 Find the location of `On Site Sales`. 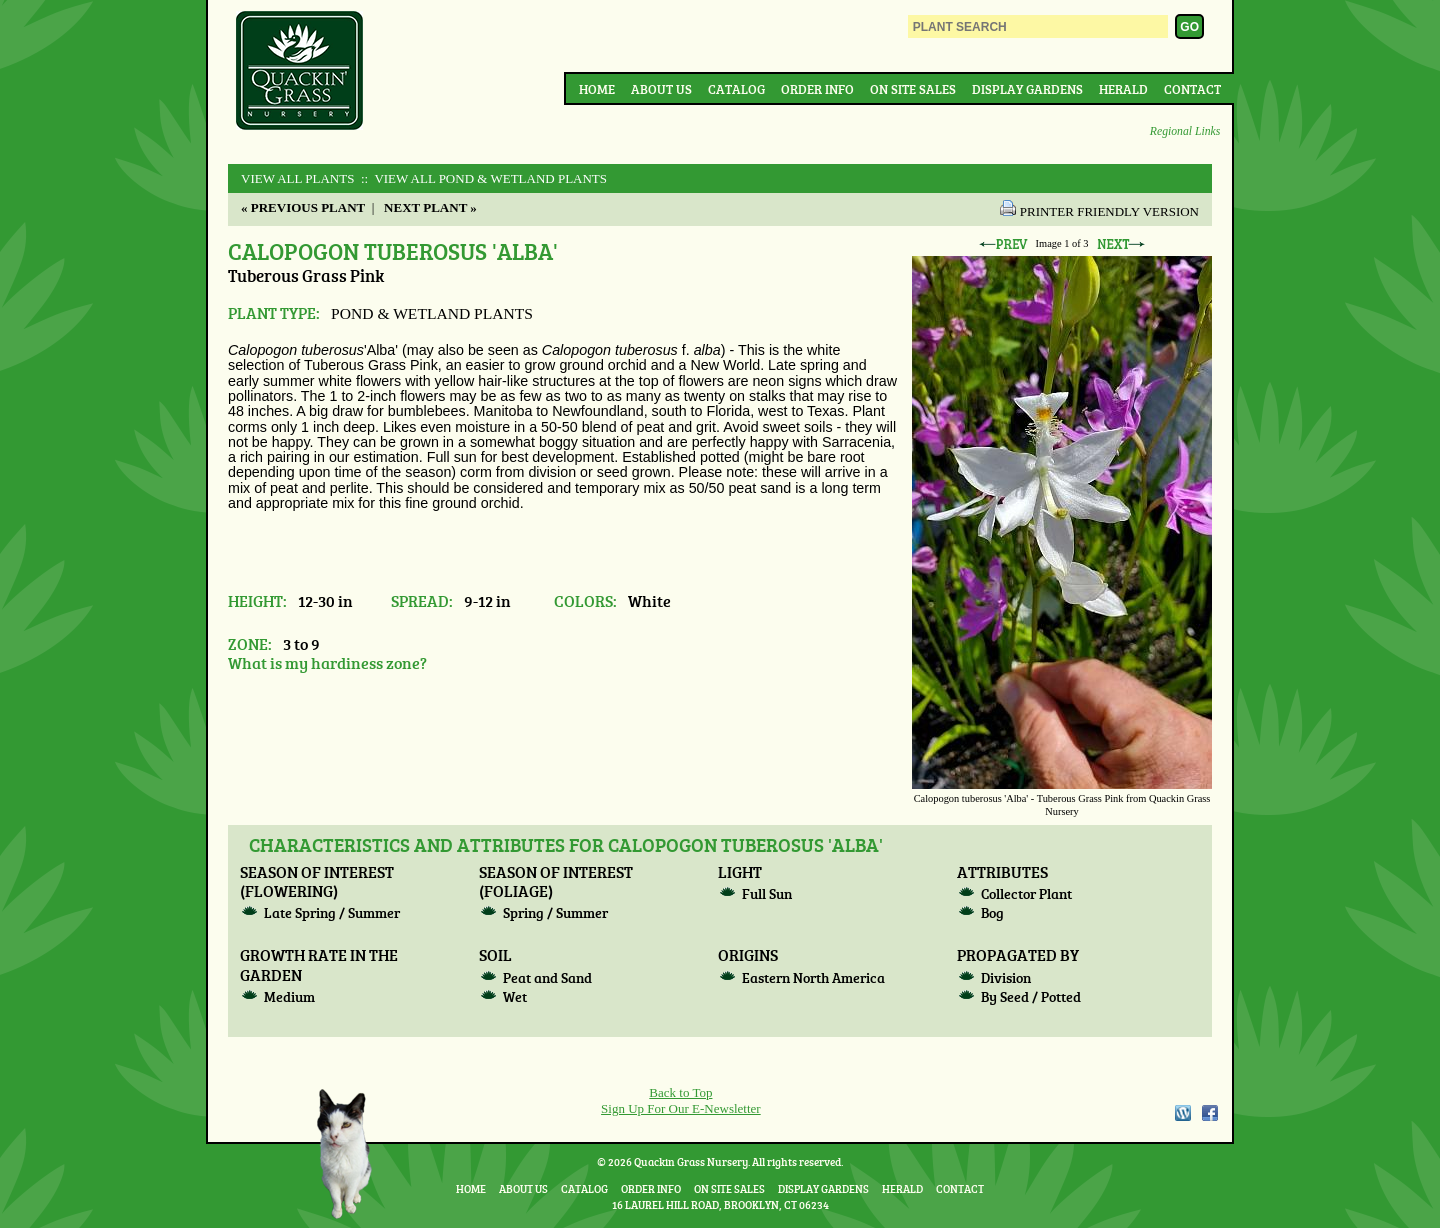

On Site Sales is located at coordinates (913, 89).